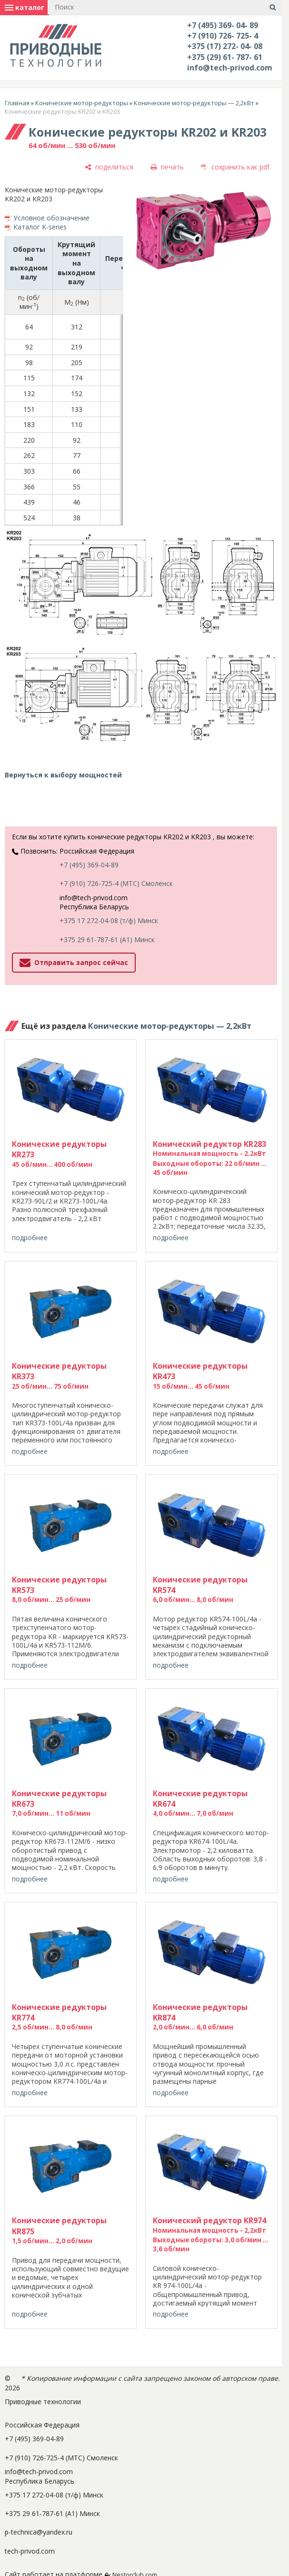  What do you see at coordinates (24, 7) in the screenshot?
I see `каталог` at bounding box center [24, 7].